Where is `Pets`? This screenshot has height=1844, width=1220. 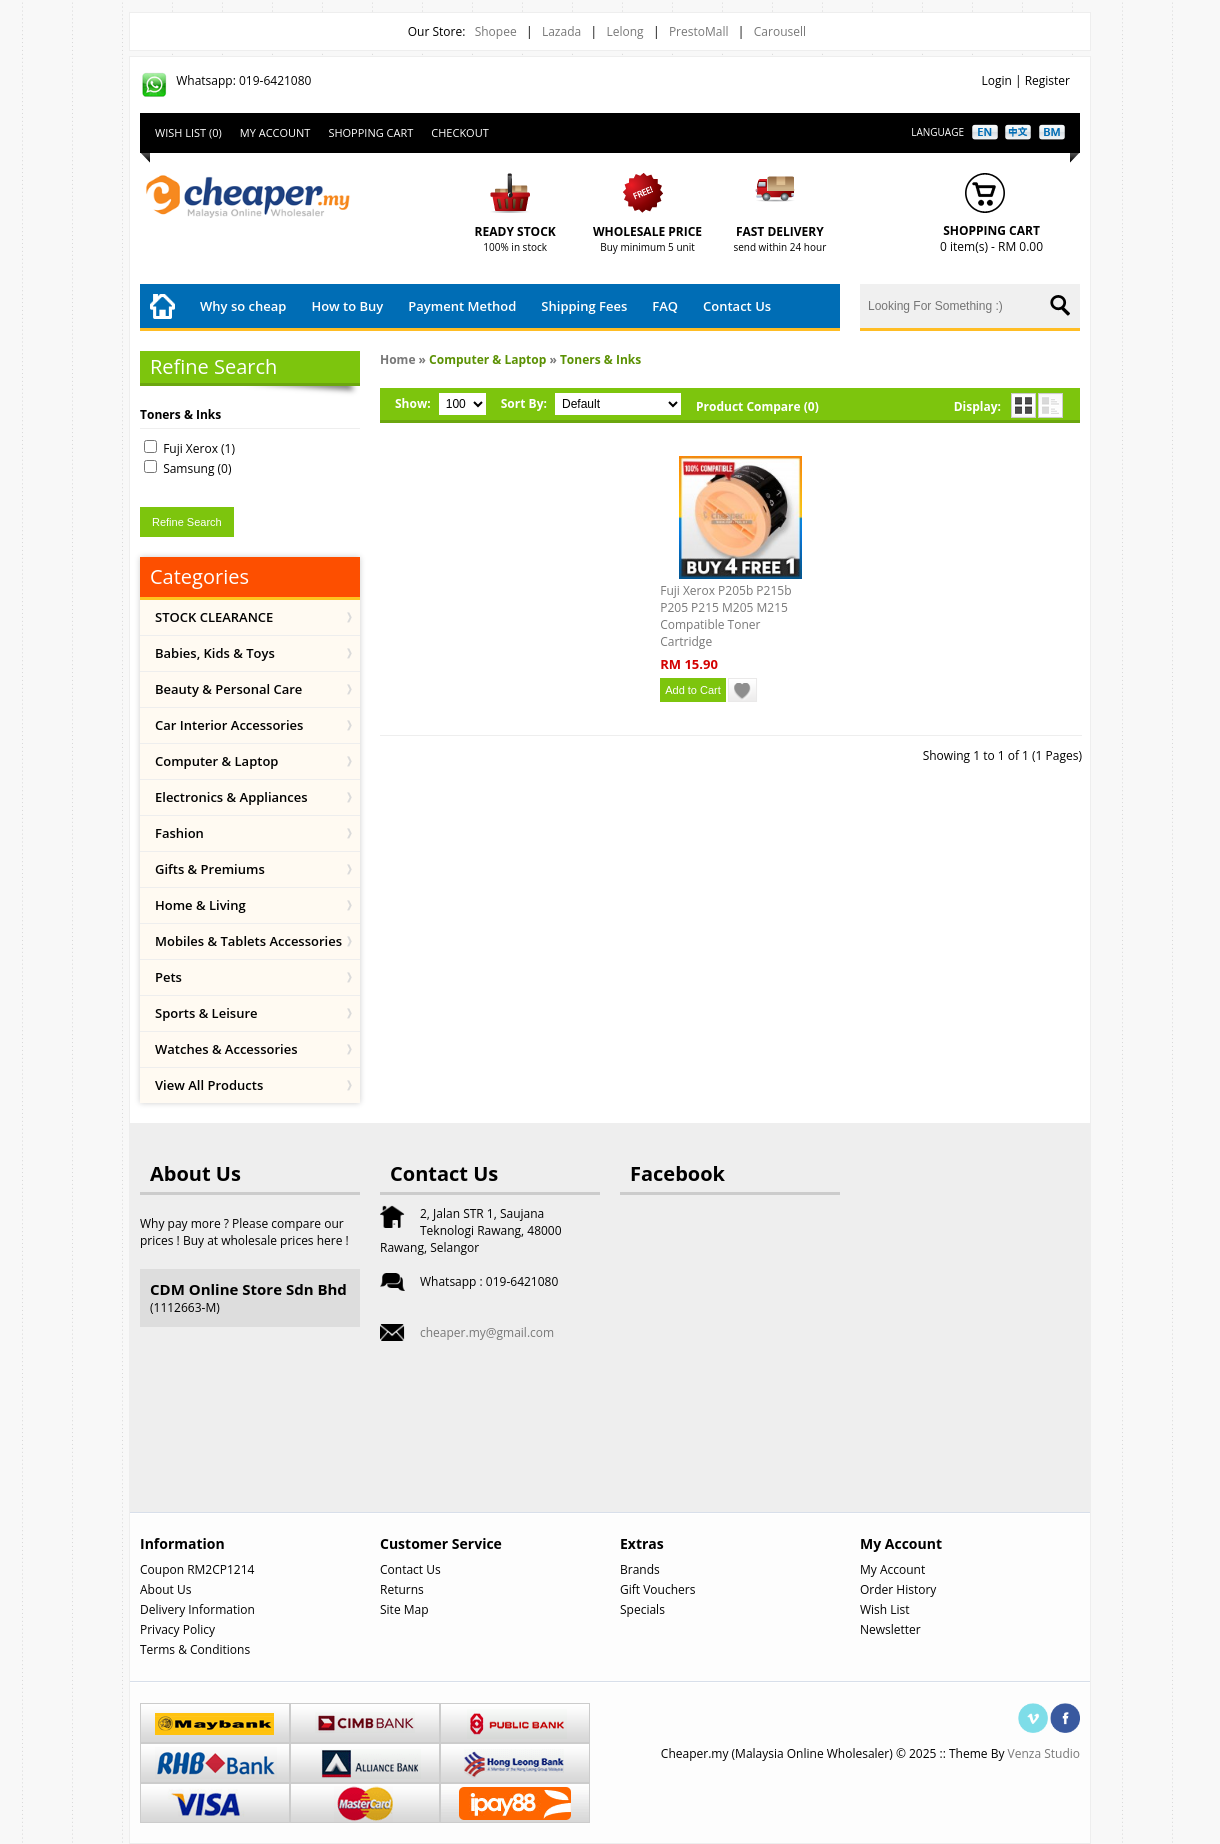 Pets is located at coordinates (168, 977).